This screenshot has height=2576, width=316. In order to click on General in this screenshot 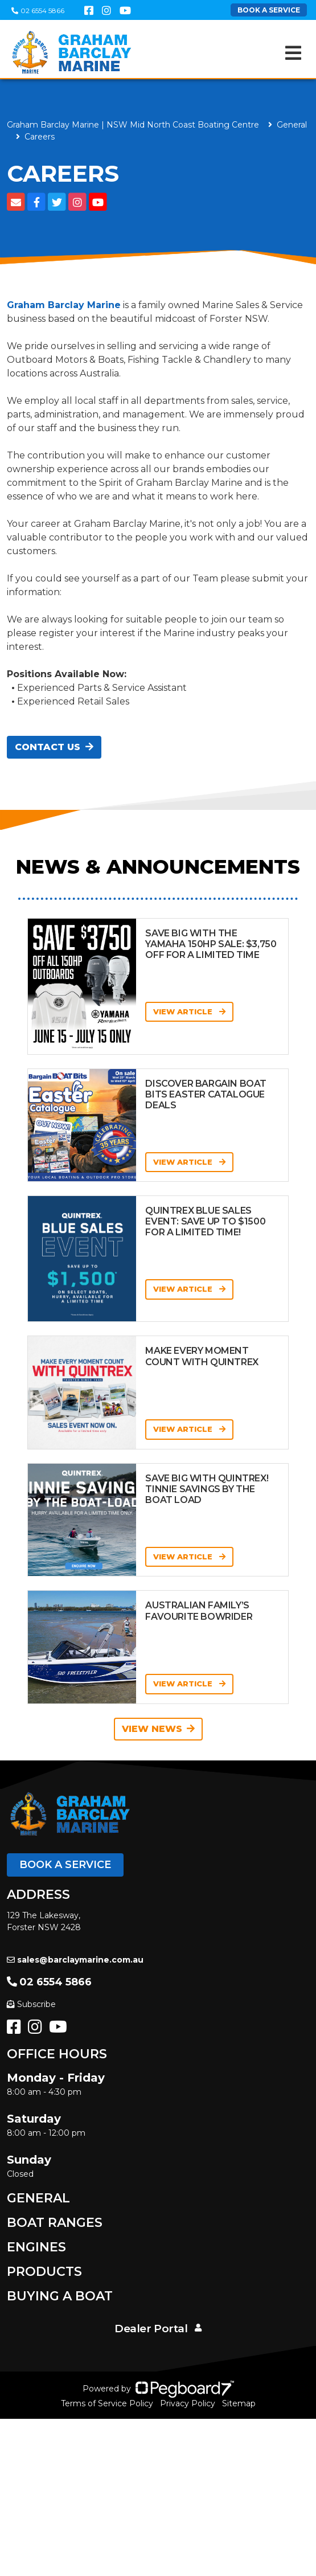, I will do `click(38, 2198)`.